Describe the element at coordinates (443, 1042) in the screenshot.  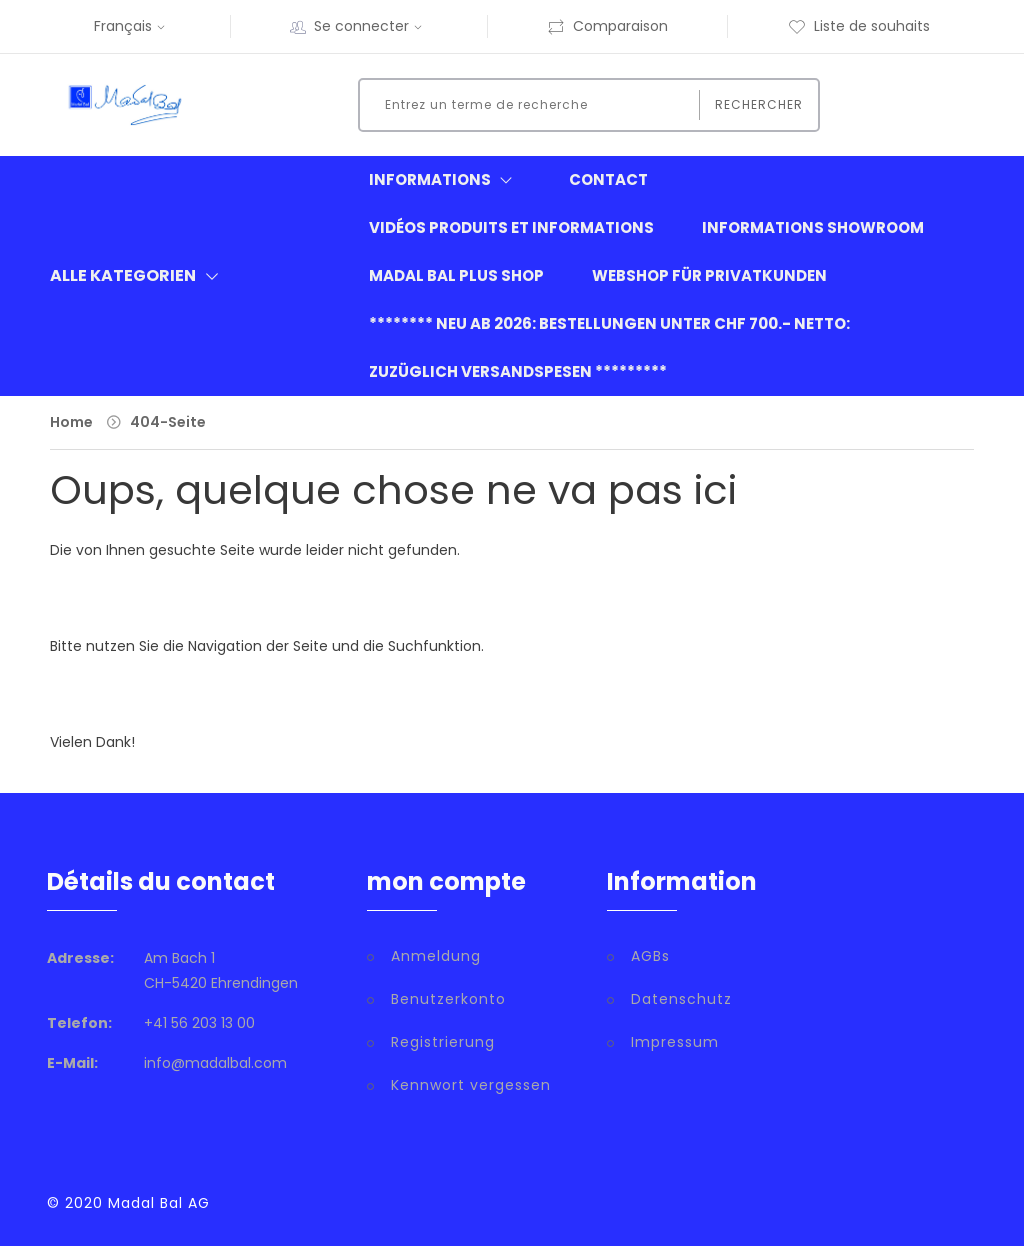
I see `Registrierung` at that location.